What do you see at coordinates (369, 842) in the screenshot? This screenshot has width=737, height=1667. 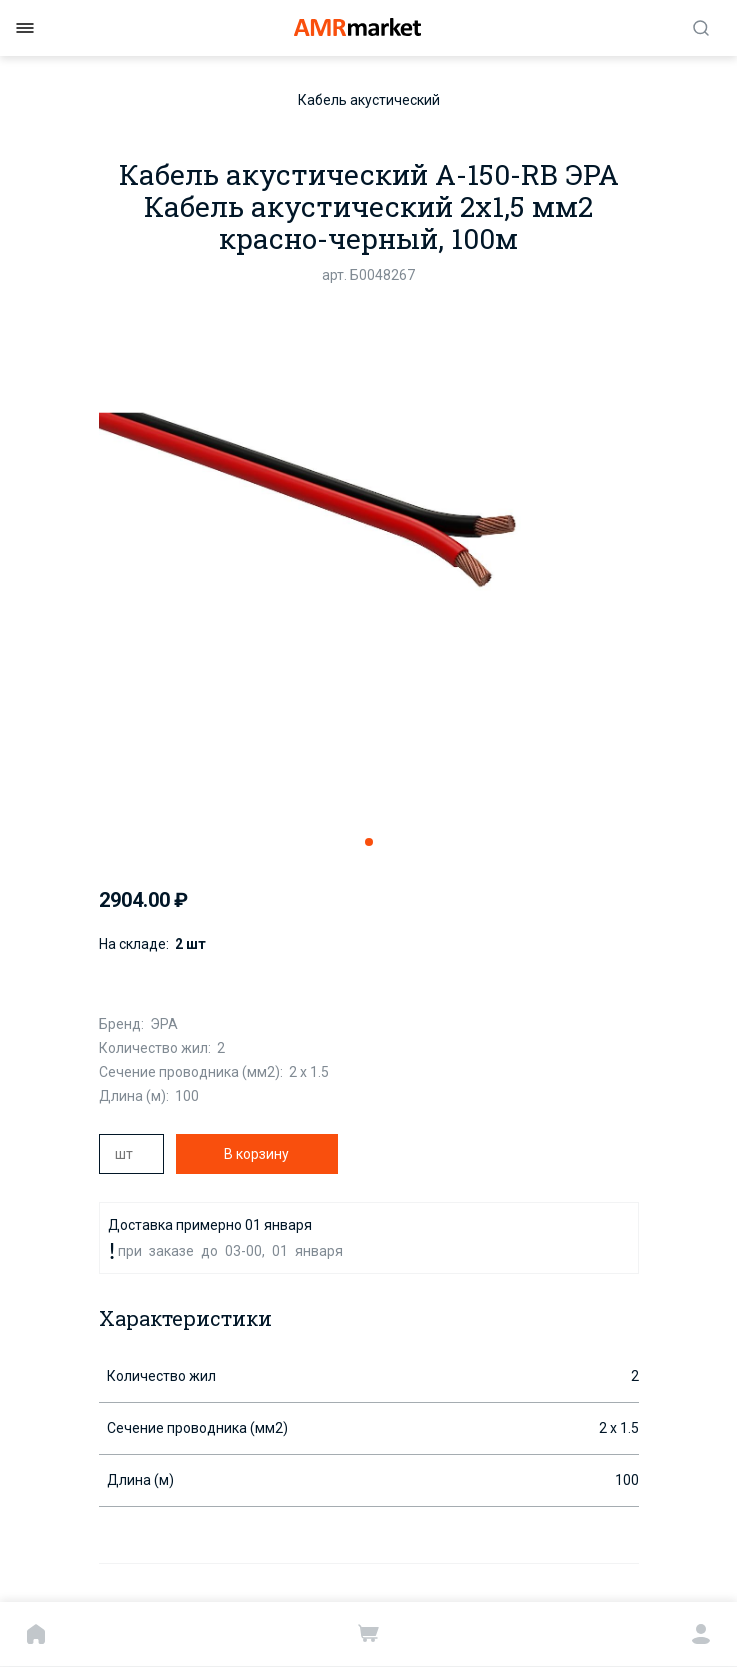 I see `1 [tab]` at bounding box center [369, 842].